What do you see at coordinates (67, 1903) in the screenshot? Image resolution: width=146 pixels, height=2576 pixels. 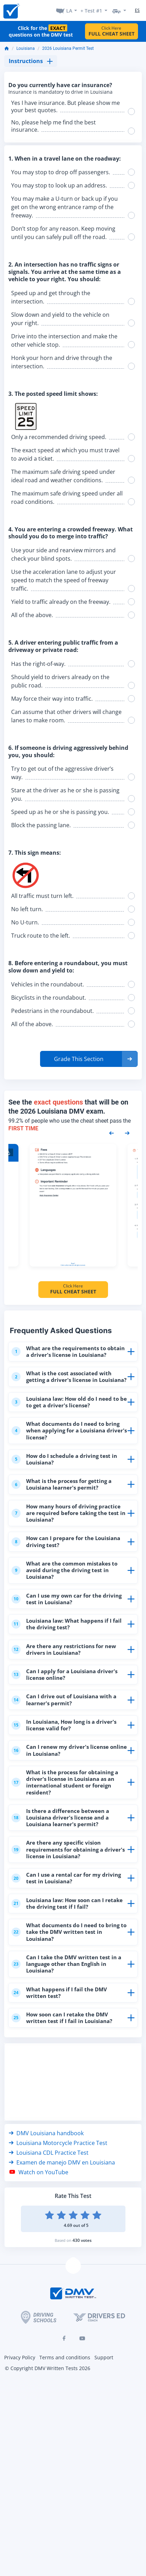 I see `Louisiana law: How soon can I retake the driving test if I fail?` at bounding box center [67, 1903].